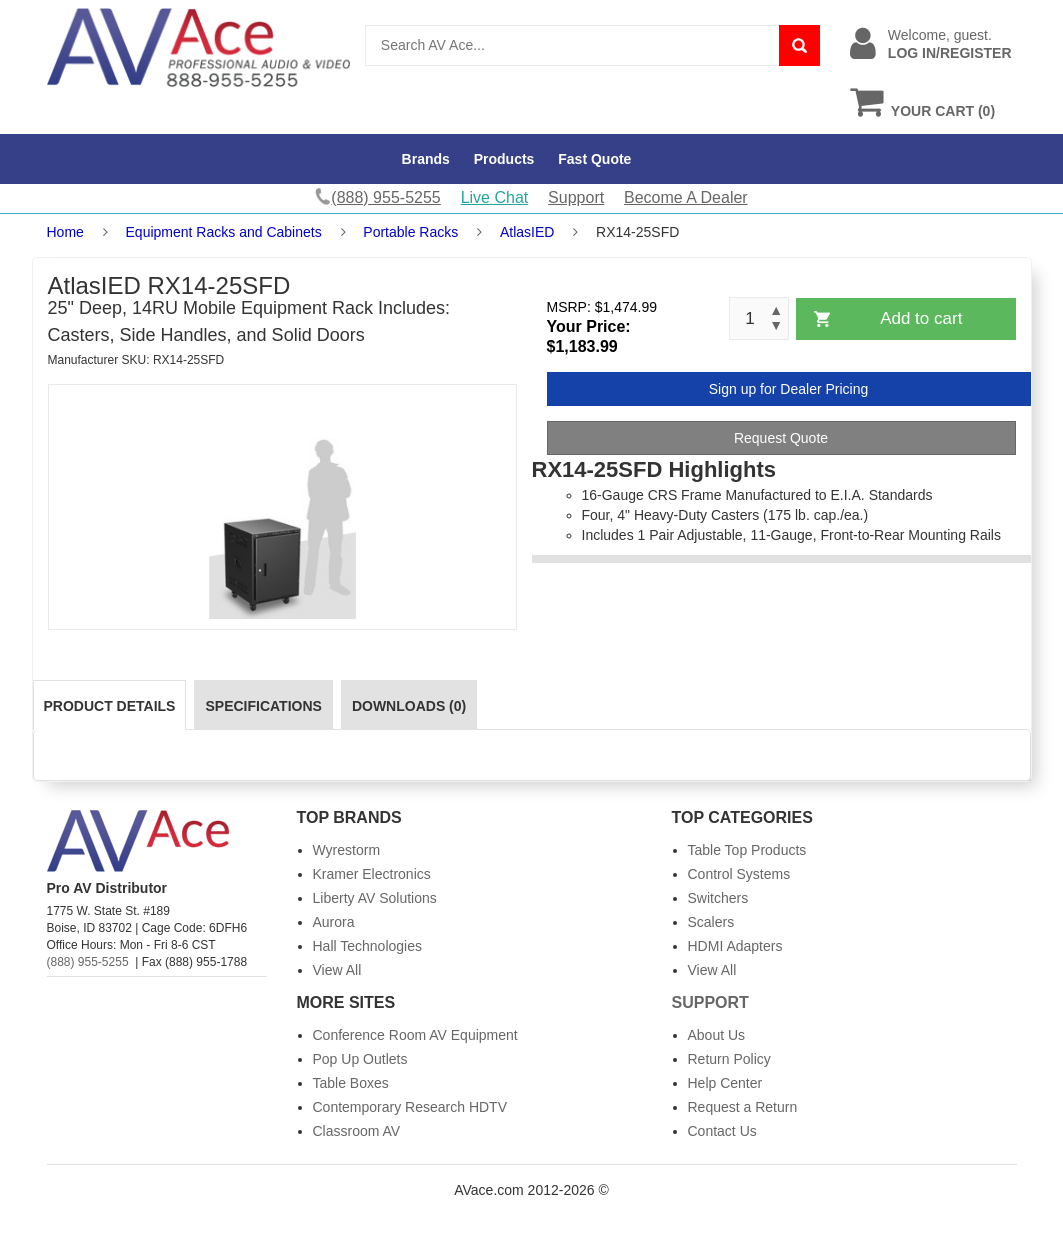 Image resolution: width=1063 pixels, height=1245 pixels. I want to click on Return Policy, so click(729, 1059).